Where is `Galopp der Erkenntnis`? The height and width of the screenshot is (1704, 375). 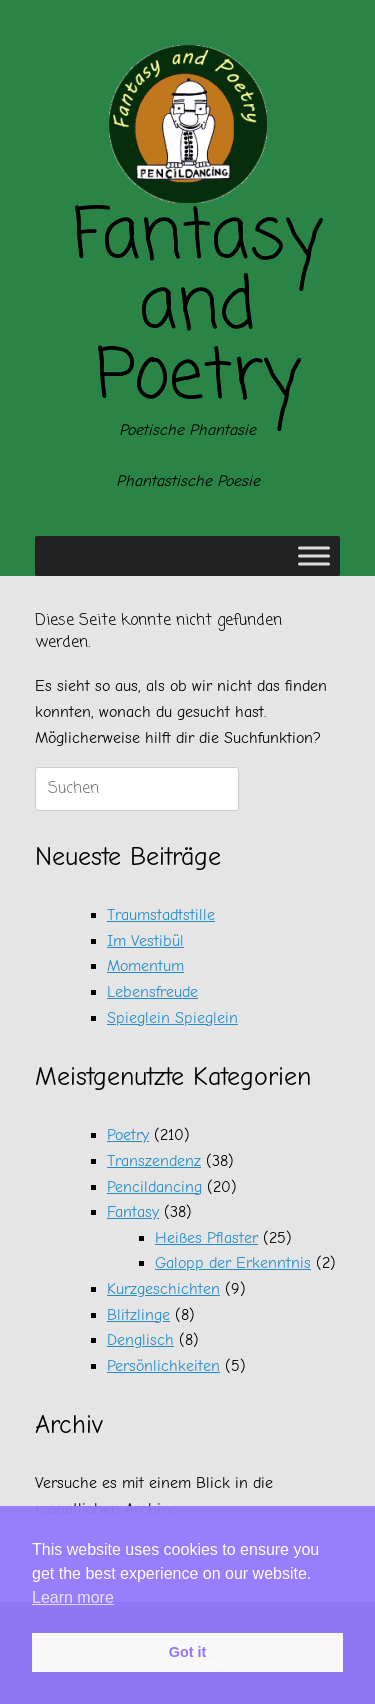 Galopp der Erkenntnis is located at coordinates (233, 1263).